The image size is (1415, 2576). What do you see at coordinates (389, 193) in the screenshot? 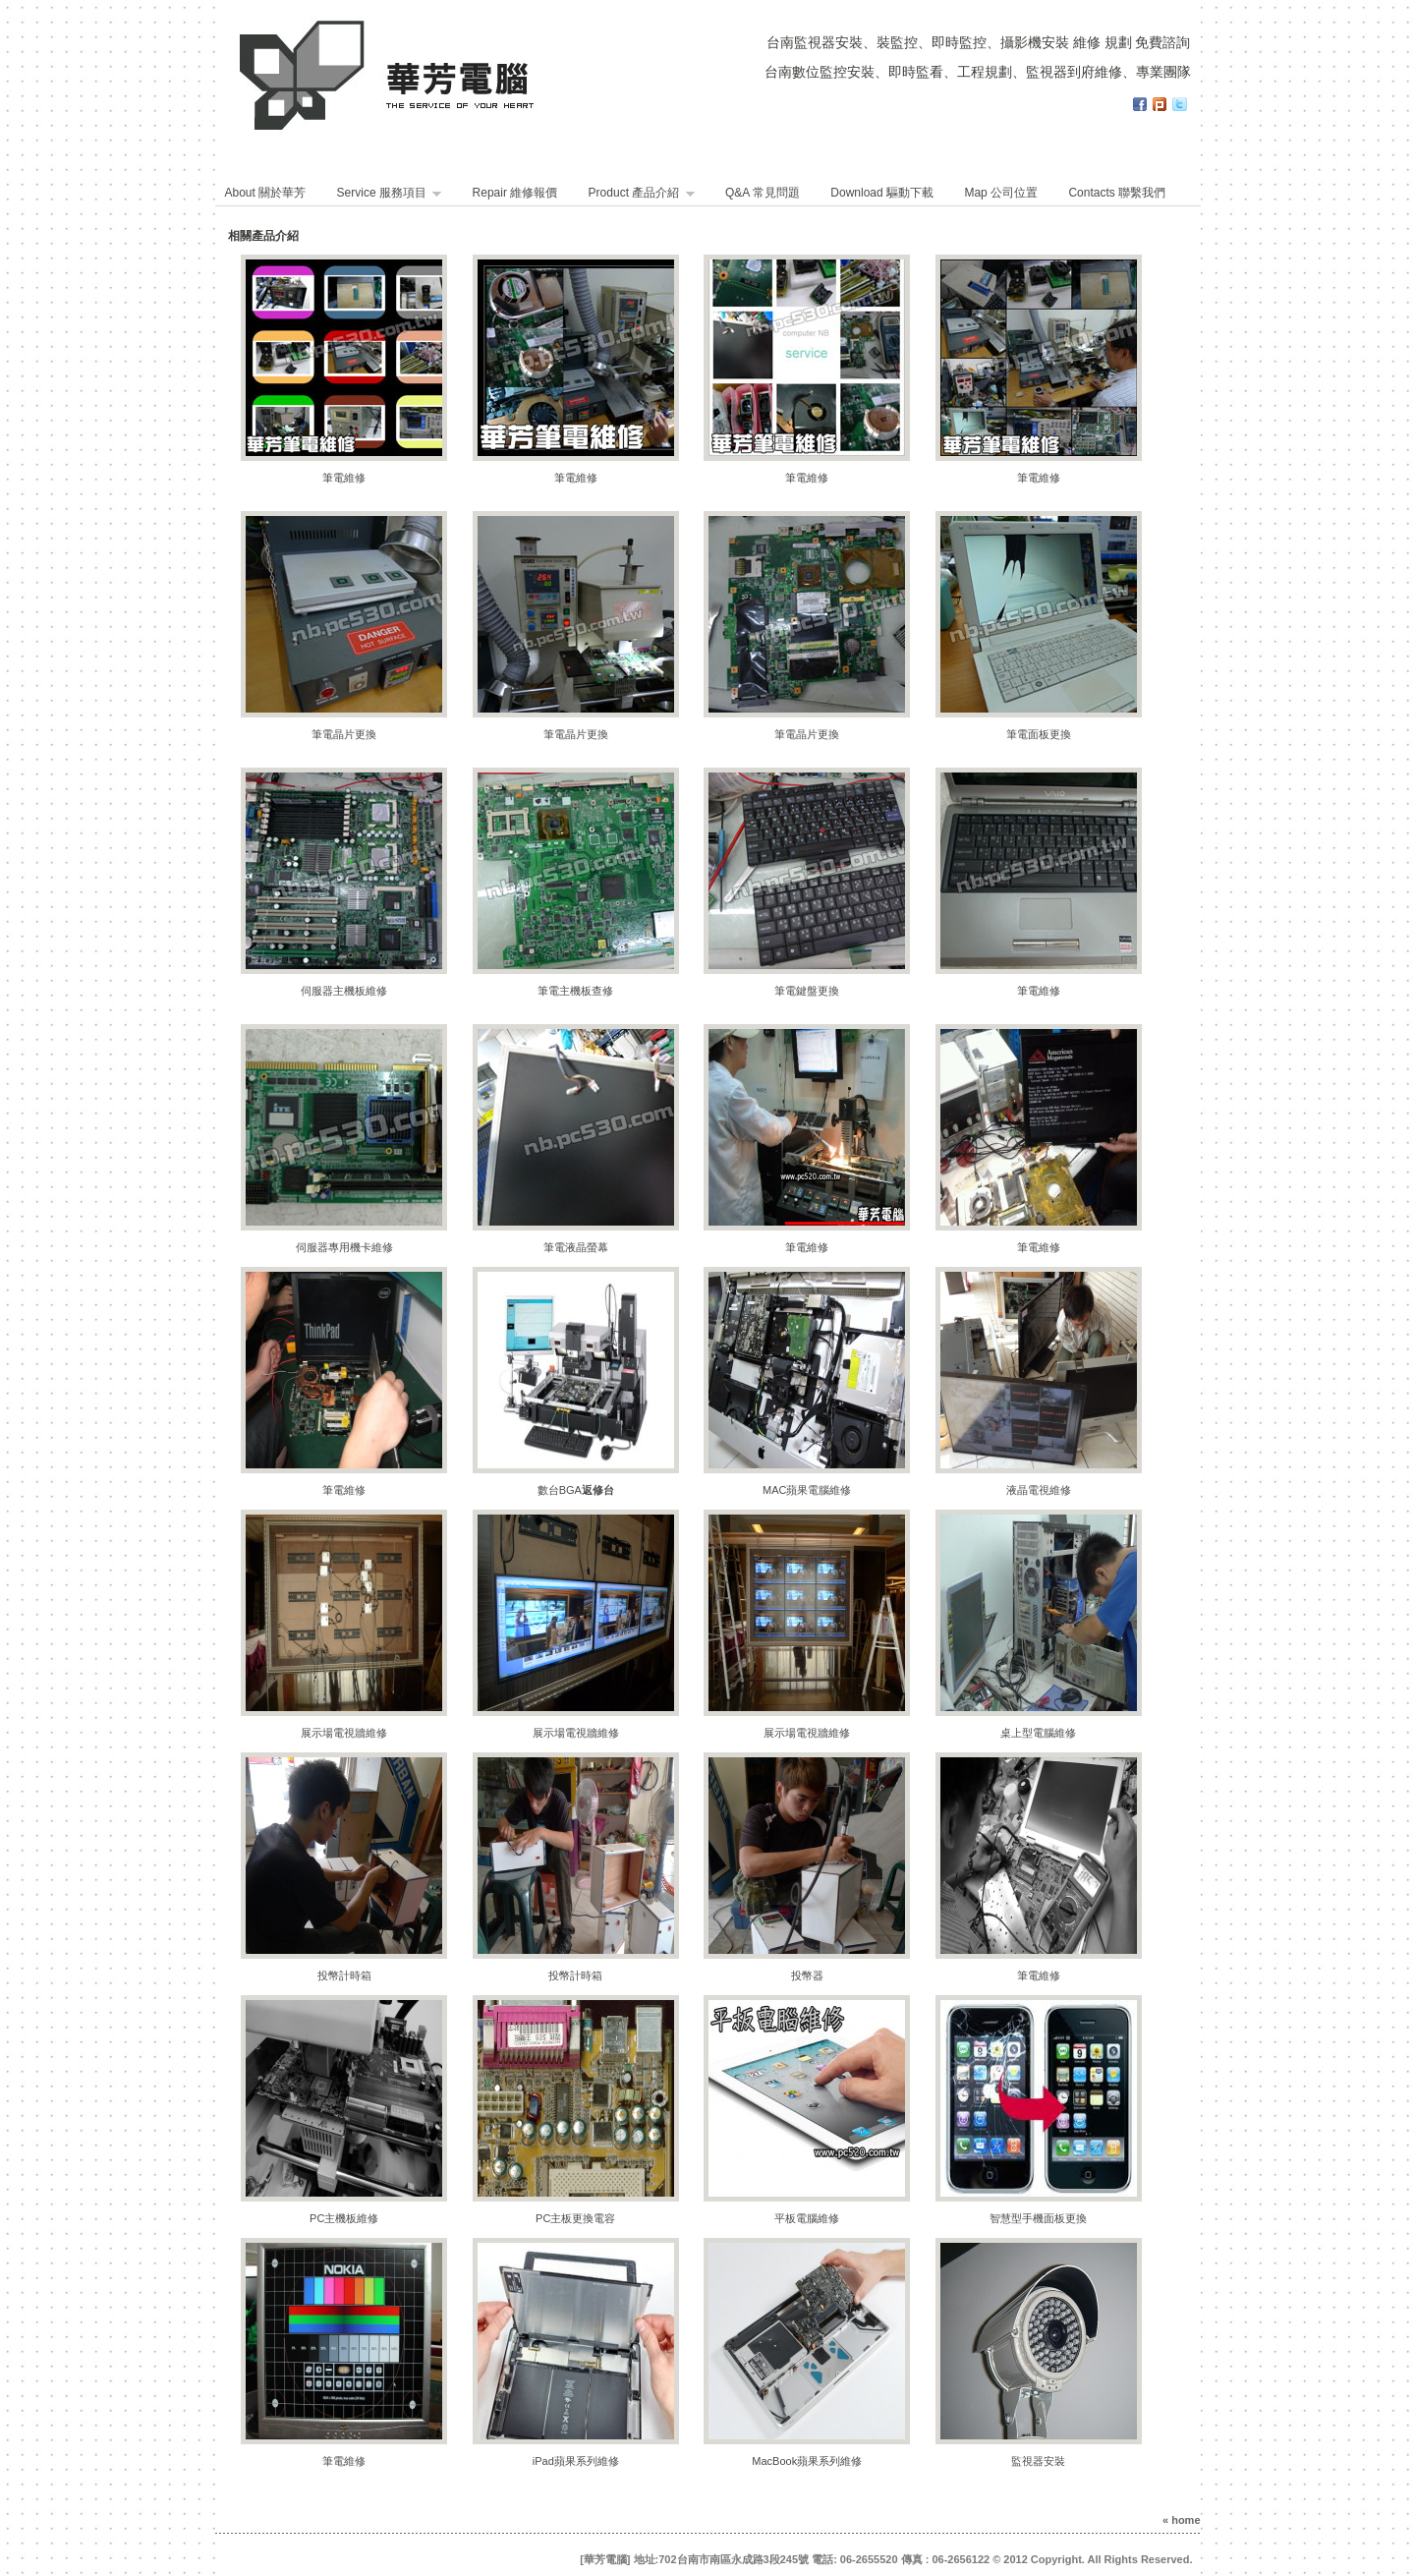
I see `Service 服務項目` at bounding box center [389, 193].